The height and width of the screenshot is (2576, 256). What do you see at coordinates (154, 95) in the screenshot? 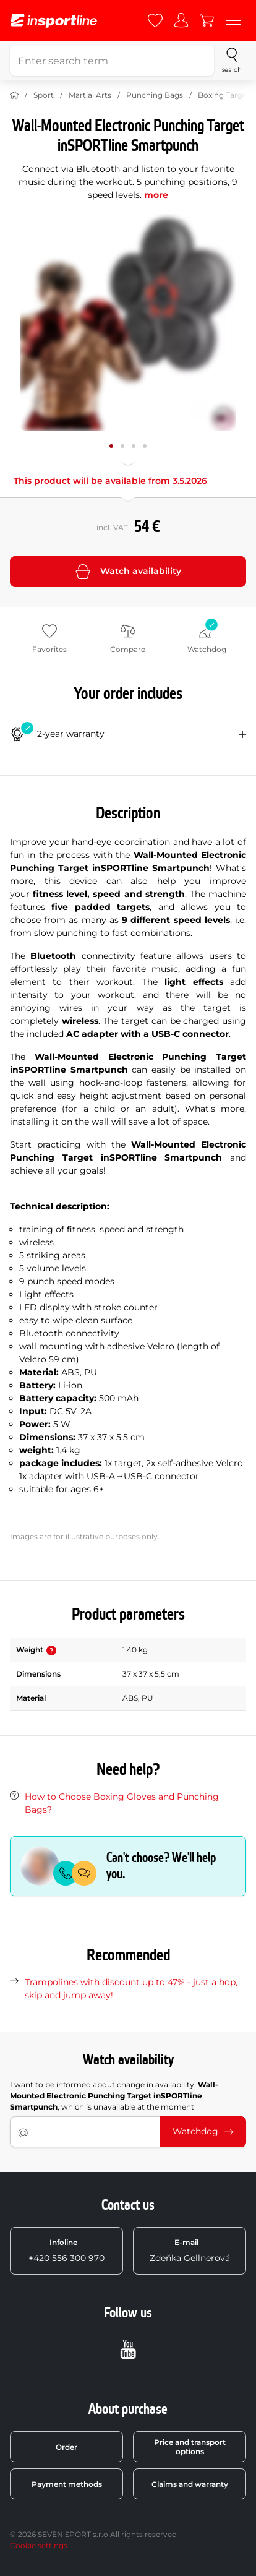
I see `Punching Bags` at bounding box center [154, 95].